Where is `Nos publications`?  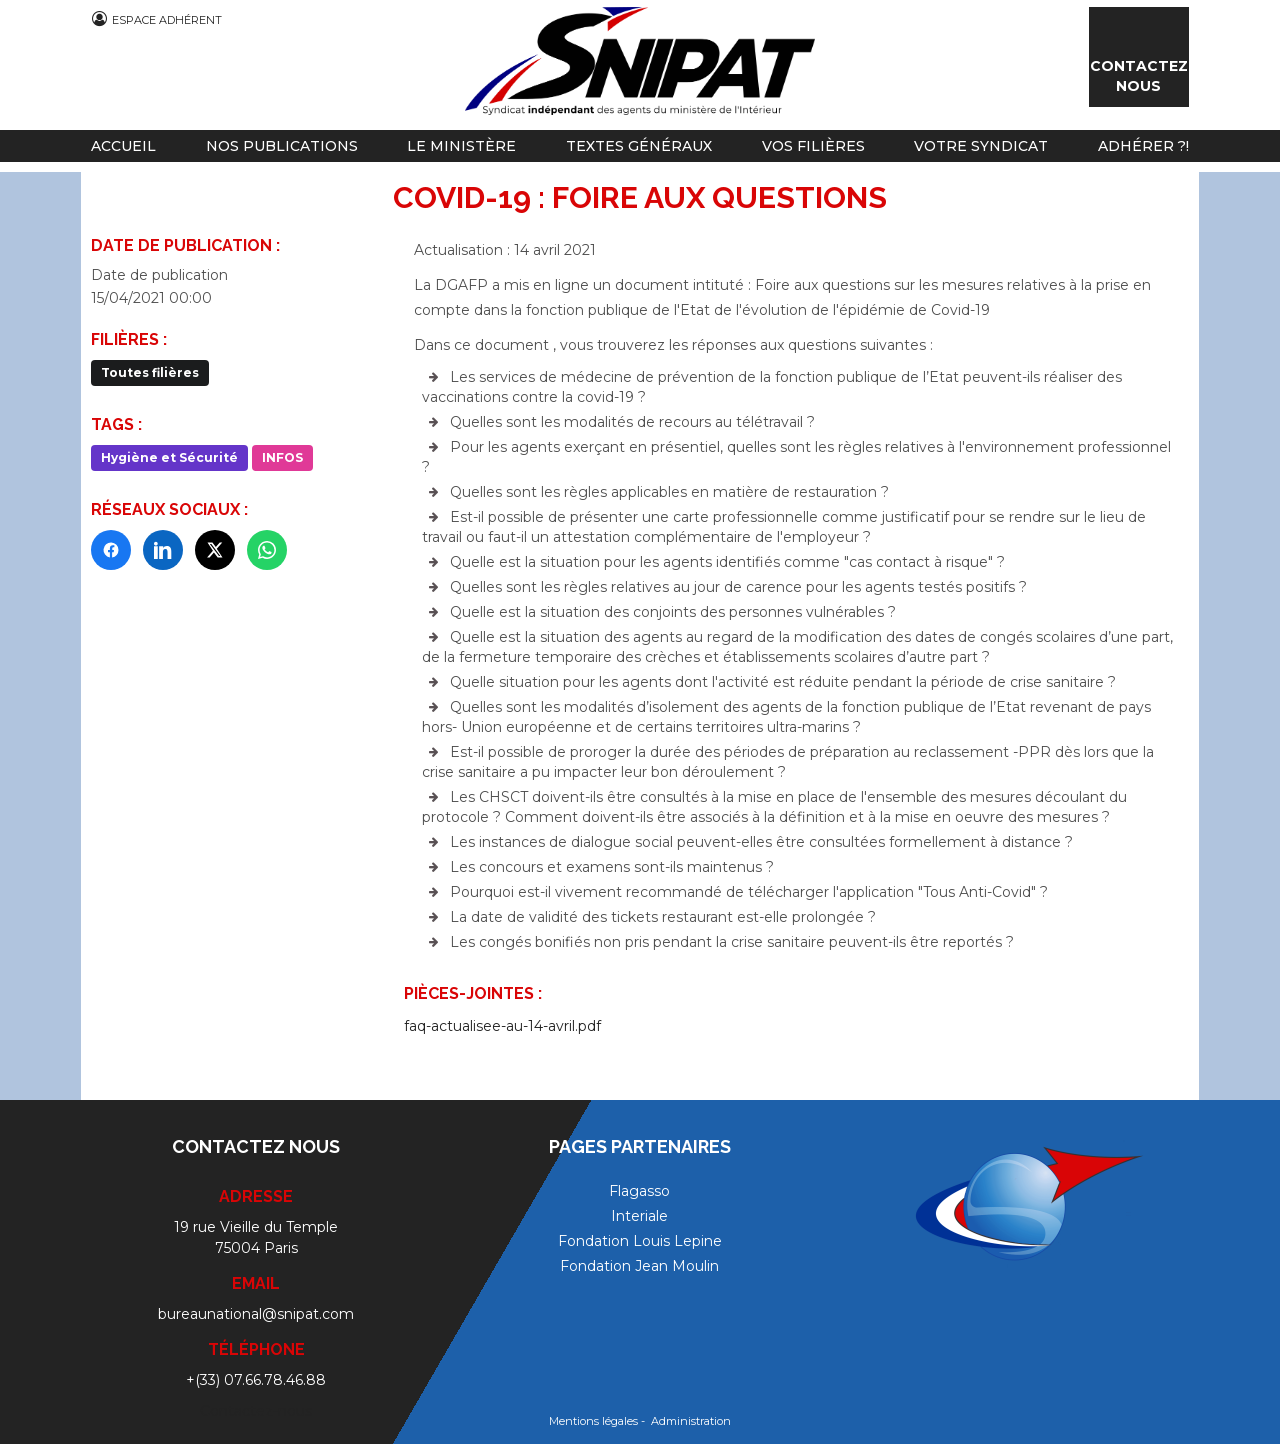 Nos publications is located at coordinates (282, 146).